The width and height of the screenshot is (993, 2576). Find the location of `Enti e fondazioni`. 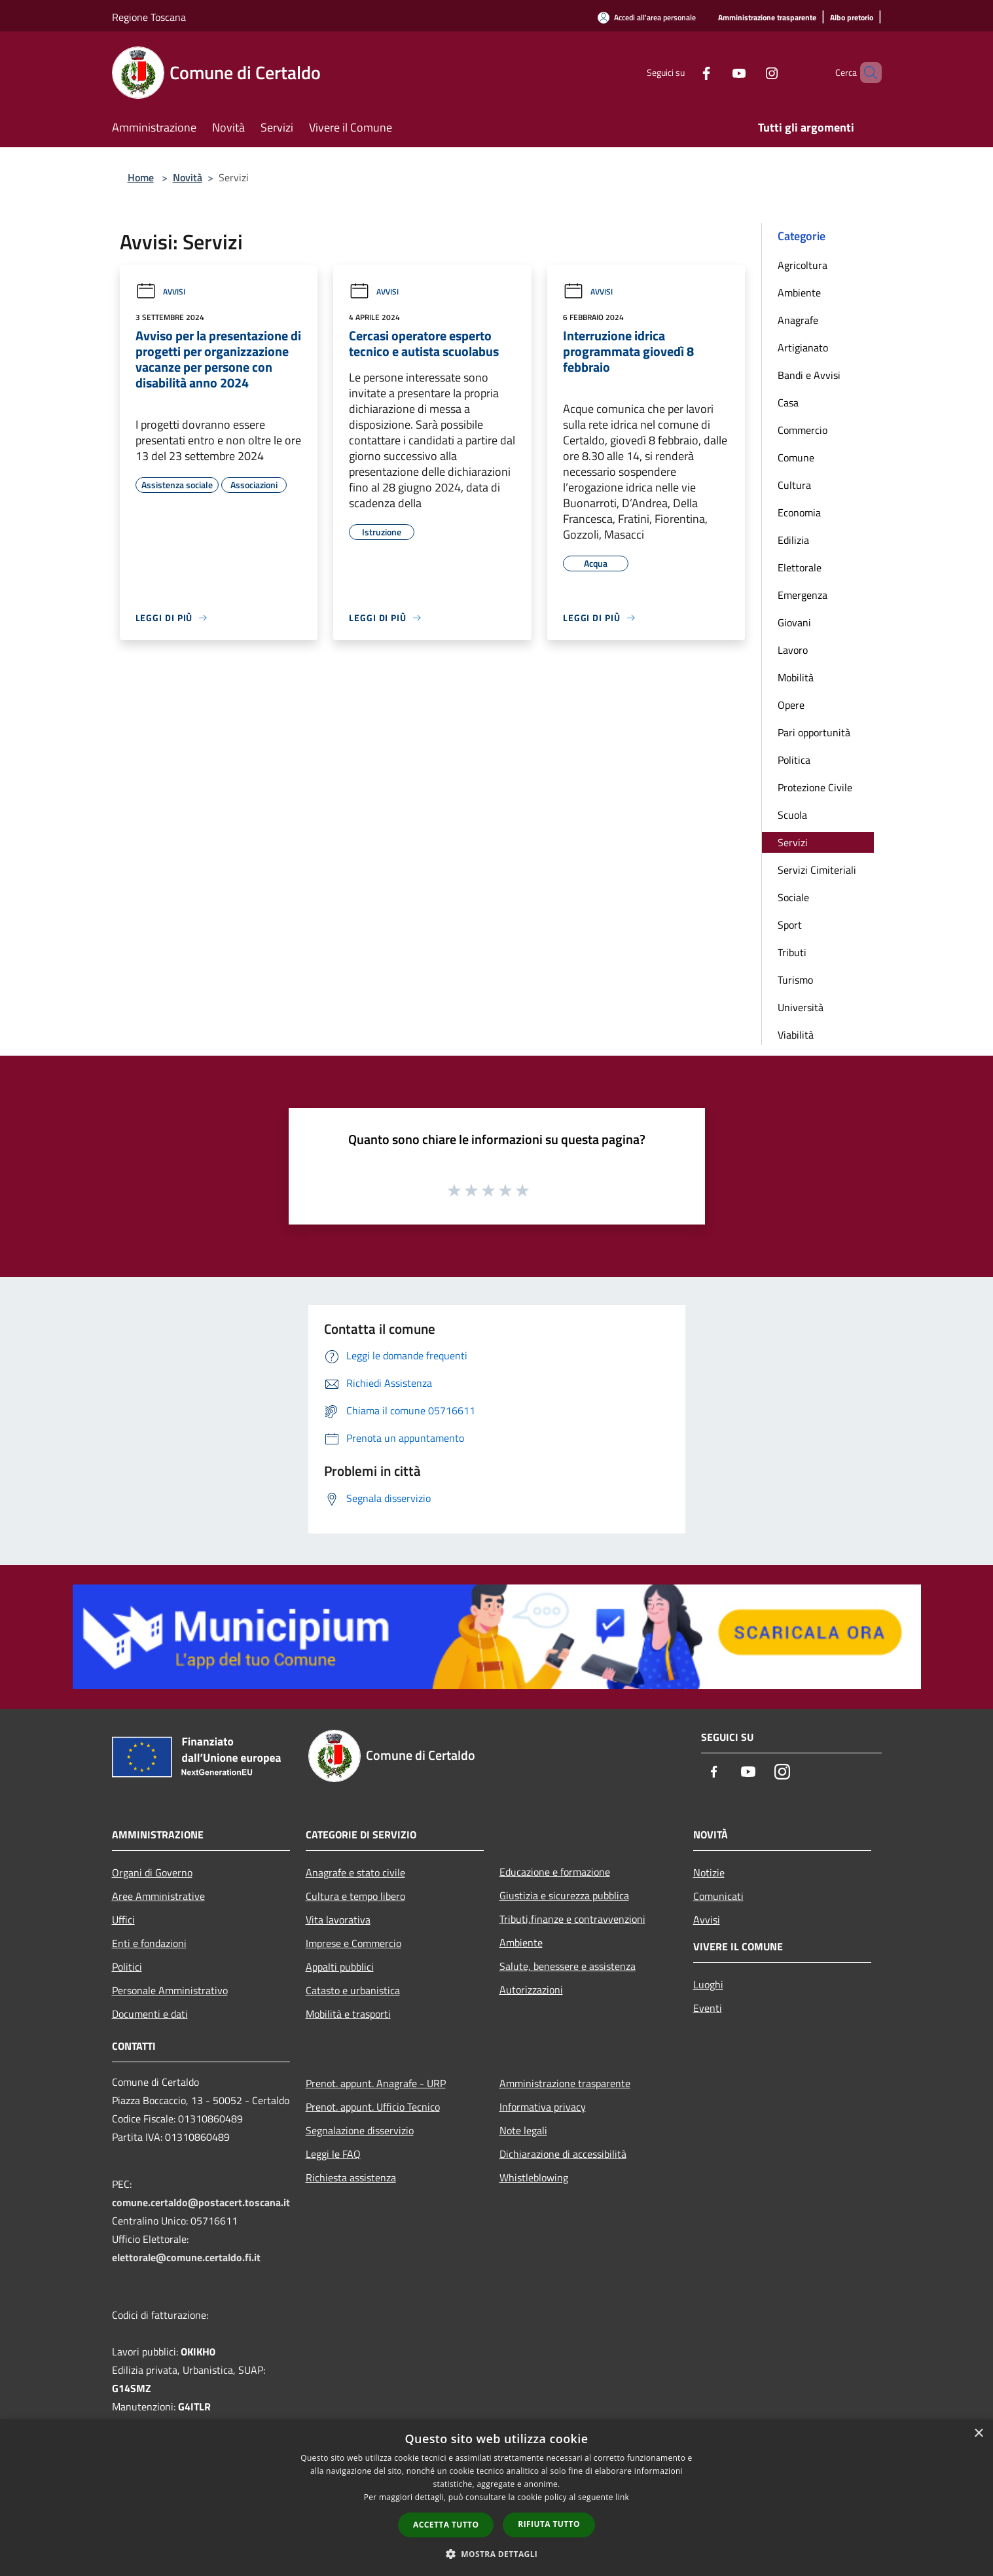

Enti e fondazioni is located at coordinates (149, 1943).